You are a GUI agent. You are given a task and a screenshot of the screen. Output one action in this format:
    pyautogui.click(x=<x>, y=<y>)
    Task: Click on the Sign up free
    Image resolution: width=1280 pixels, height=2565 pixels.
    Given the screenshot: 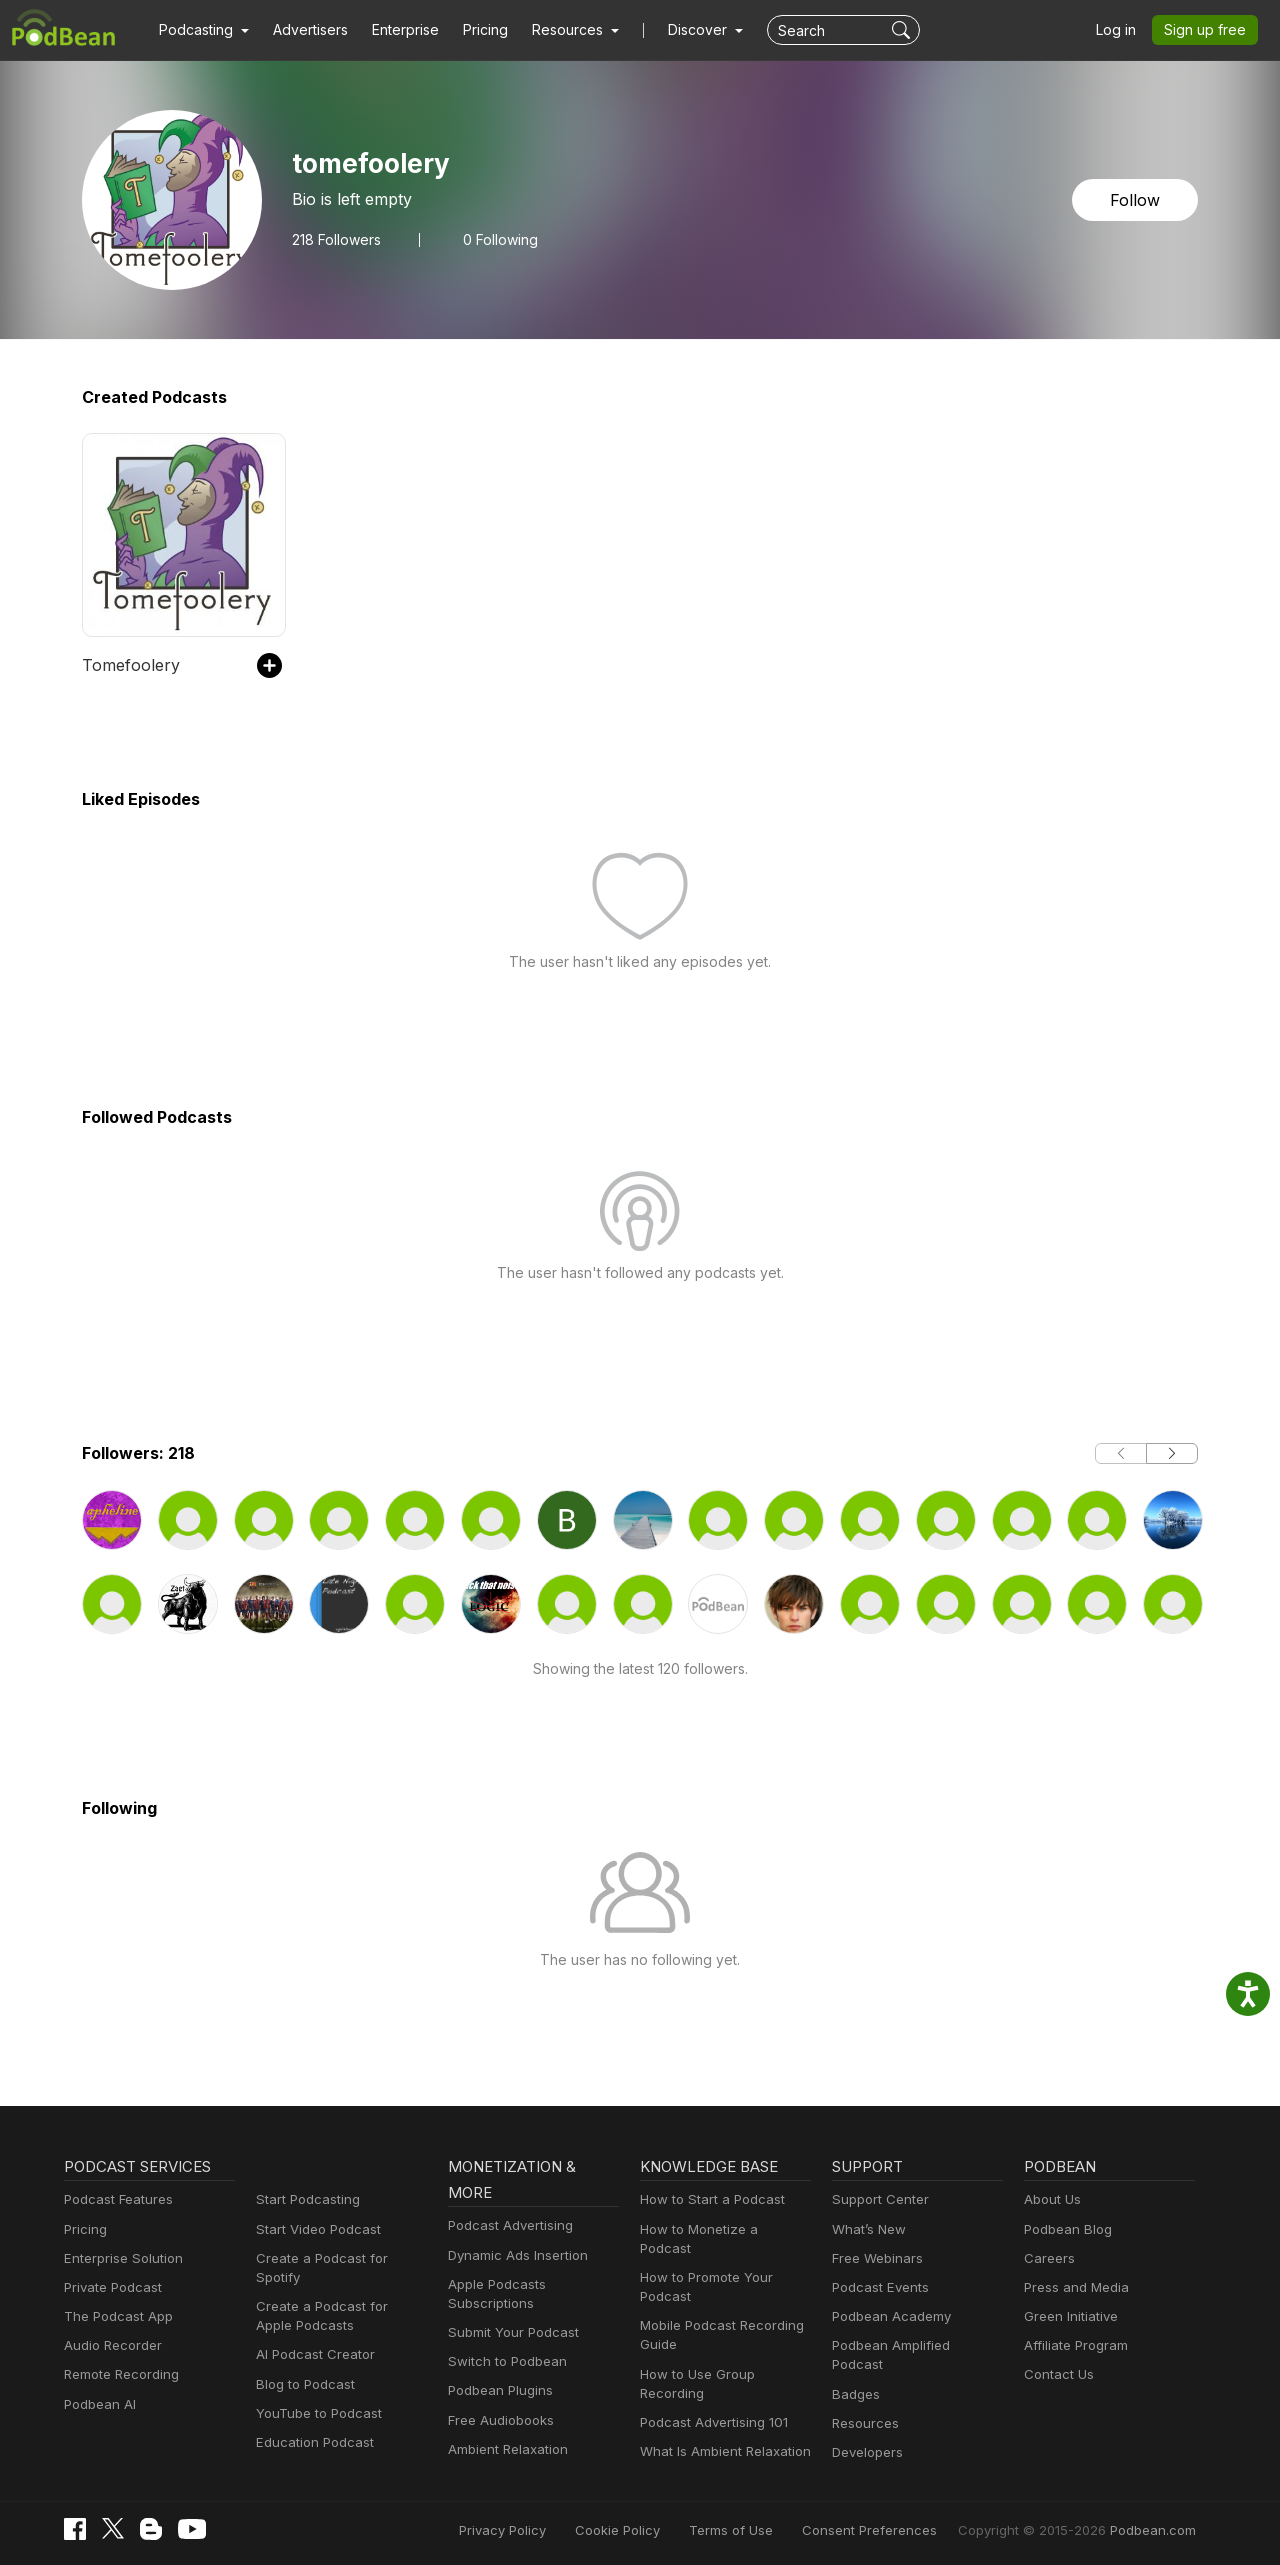 What is the action you would take?
    pyautogui.click(x=1209, y=30)
    